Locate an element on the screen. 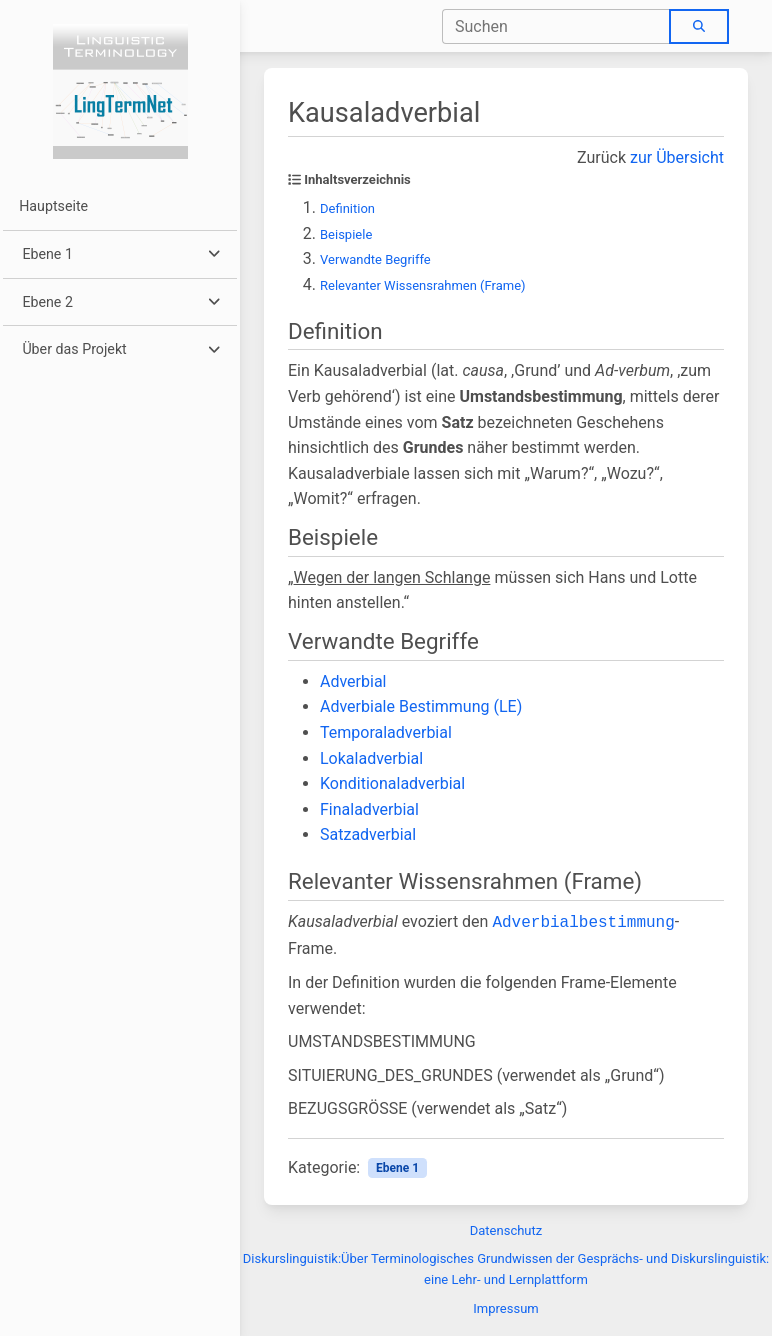 Image resolution: width=772 pixels, height=1336 pixels. Impressum is located at coordinates (505, 1308).